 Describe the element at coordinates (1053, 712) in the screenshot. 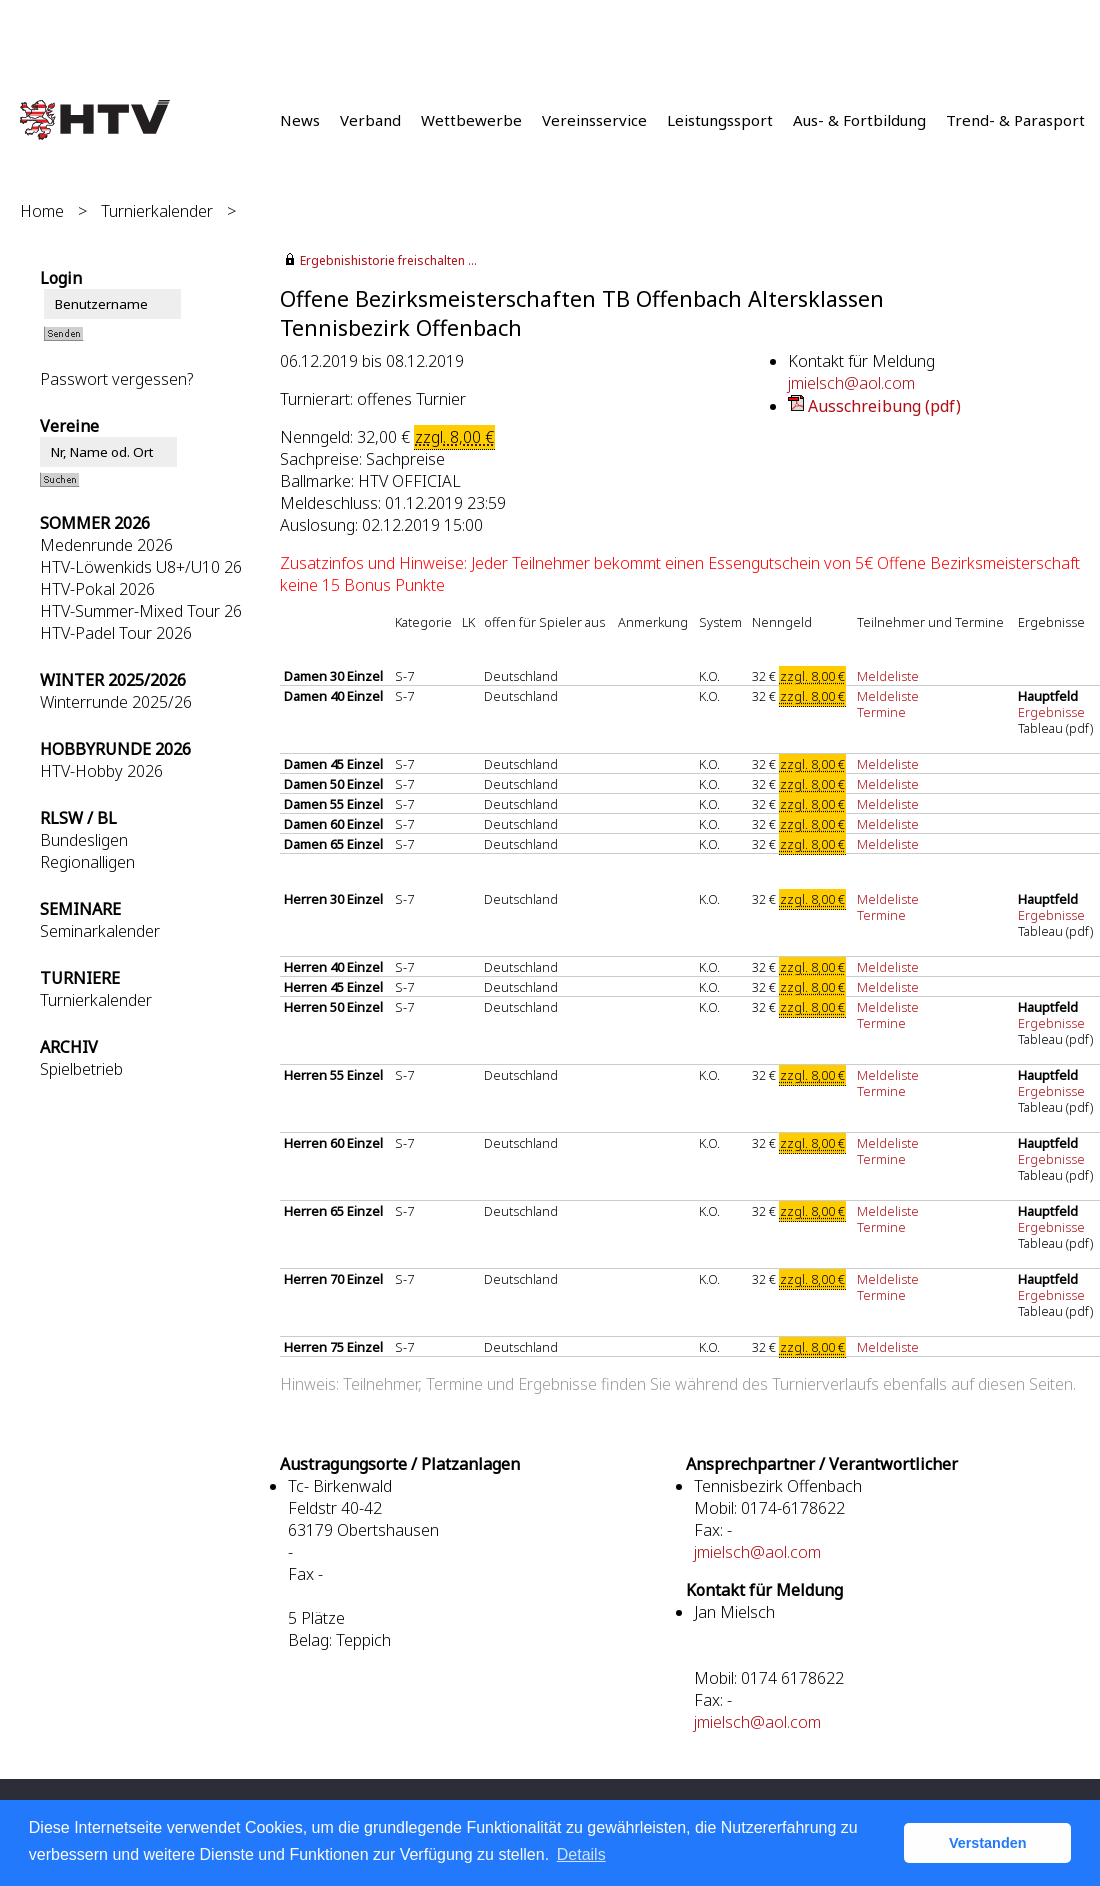

I see `Ergebnisse` at that location.